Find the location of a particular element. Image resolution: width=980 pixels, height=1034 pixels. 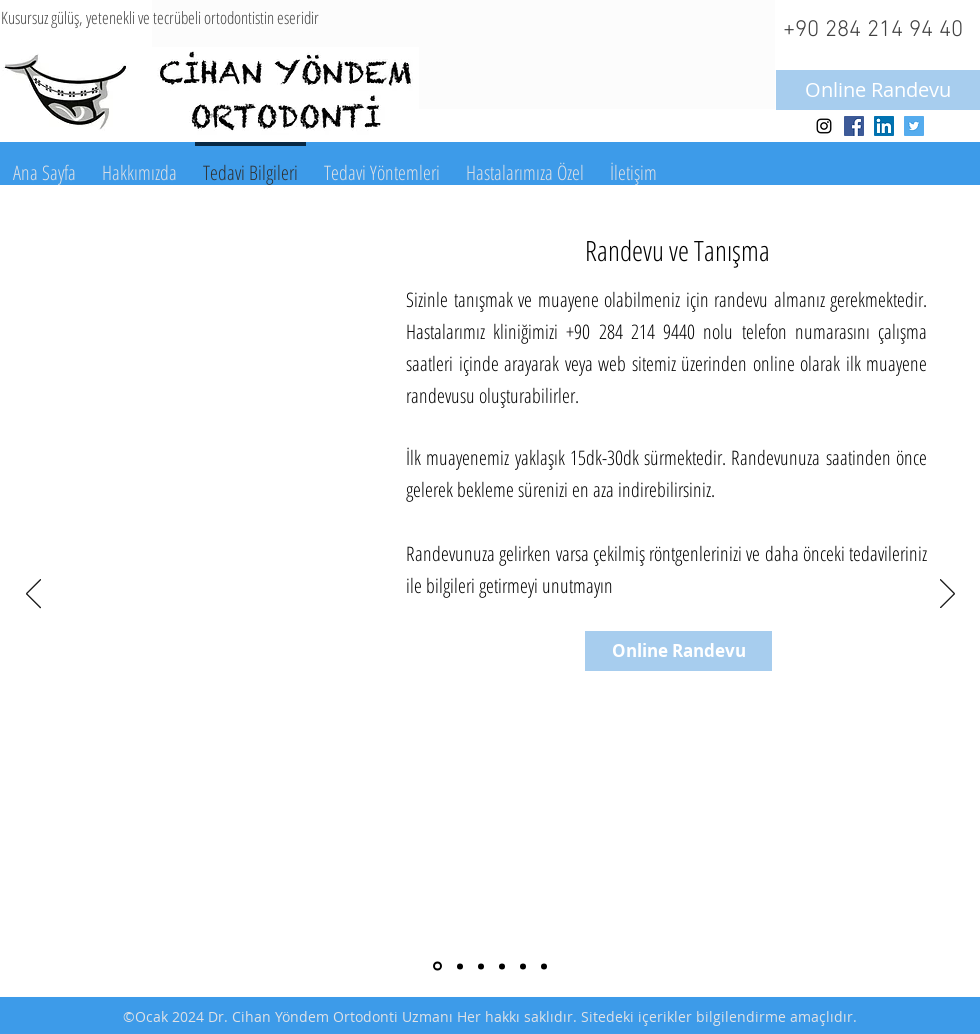

[Ilk muayene] is located at coordinates (460, 966).